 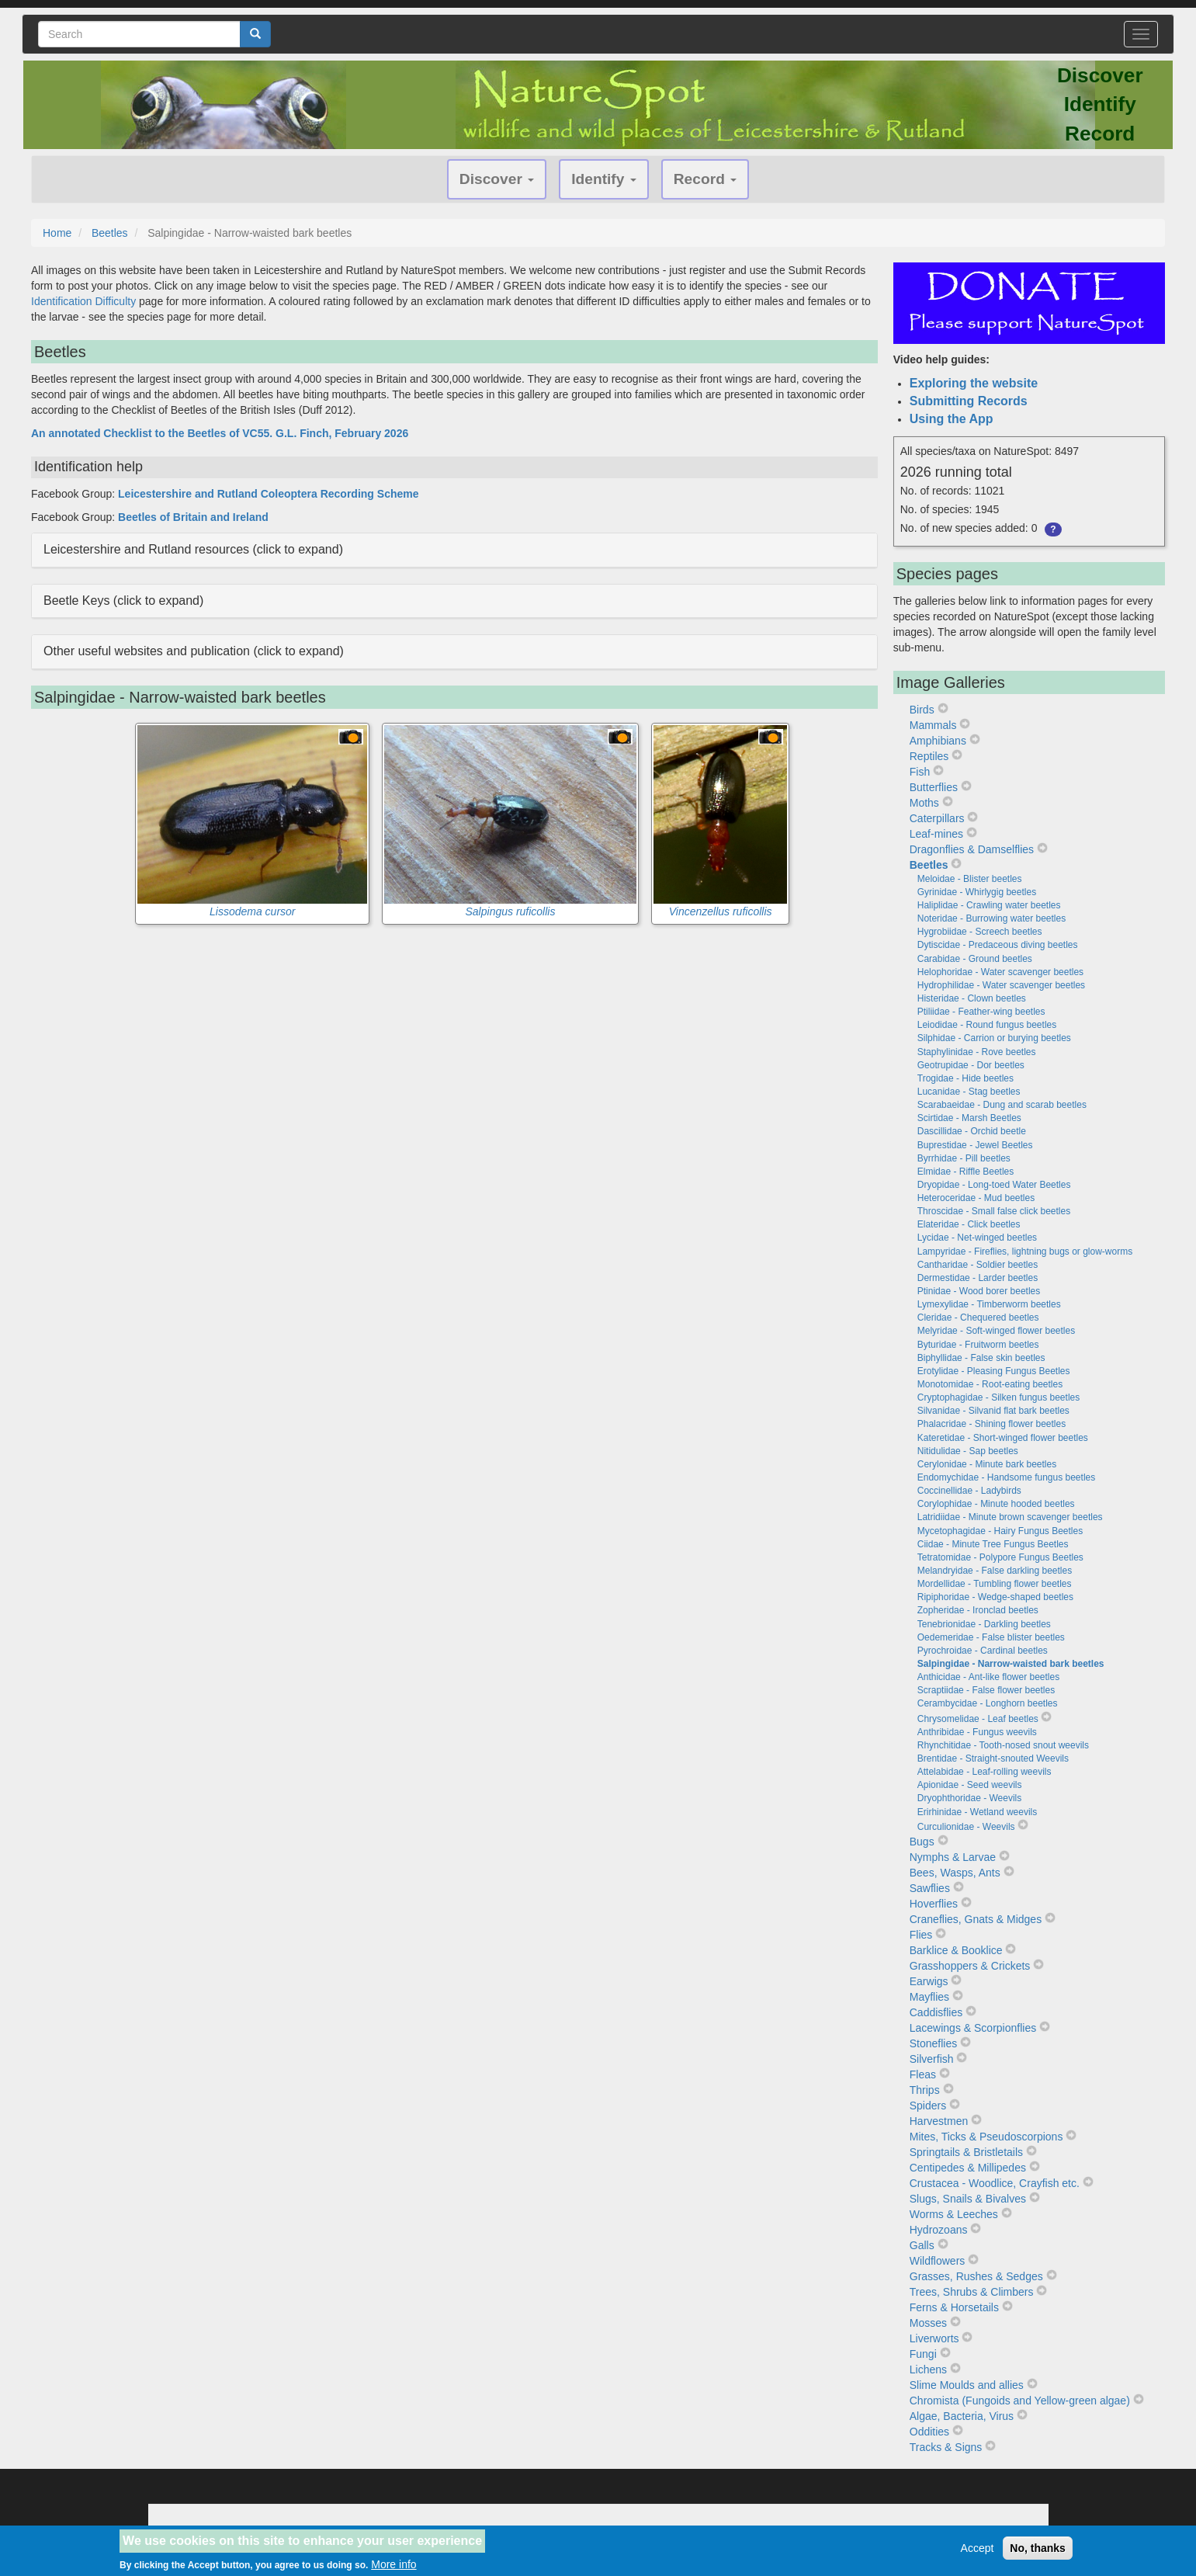 I want to click on Dryopidae - Long-toed Water Beetles, so click(x=994, y=1184).